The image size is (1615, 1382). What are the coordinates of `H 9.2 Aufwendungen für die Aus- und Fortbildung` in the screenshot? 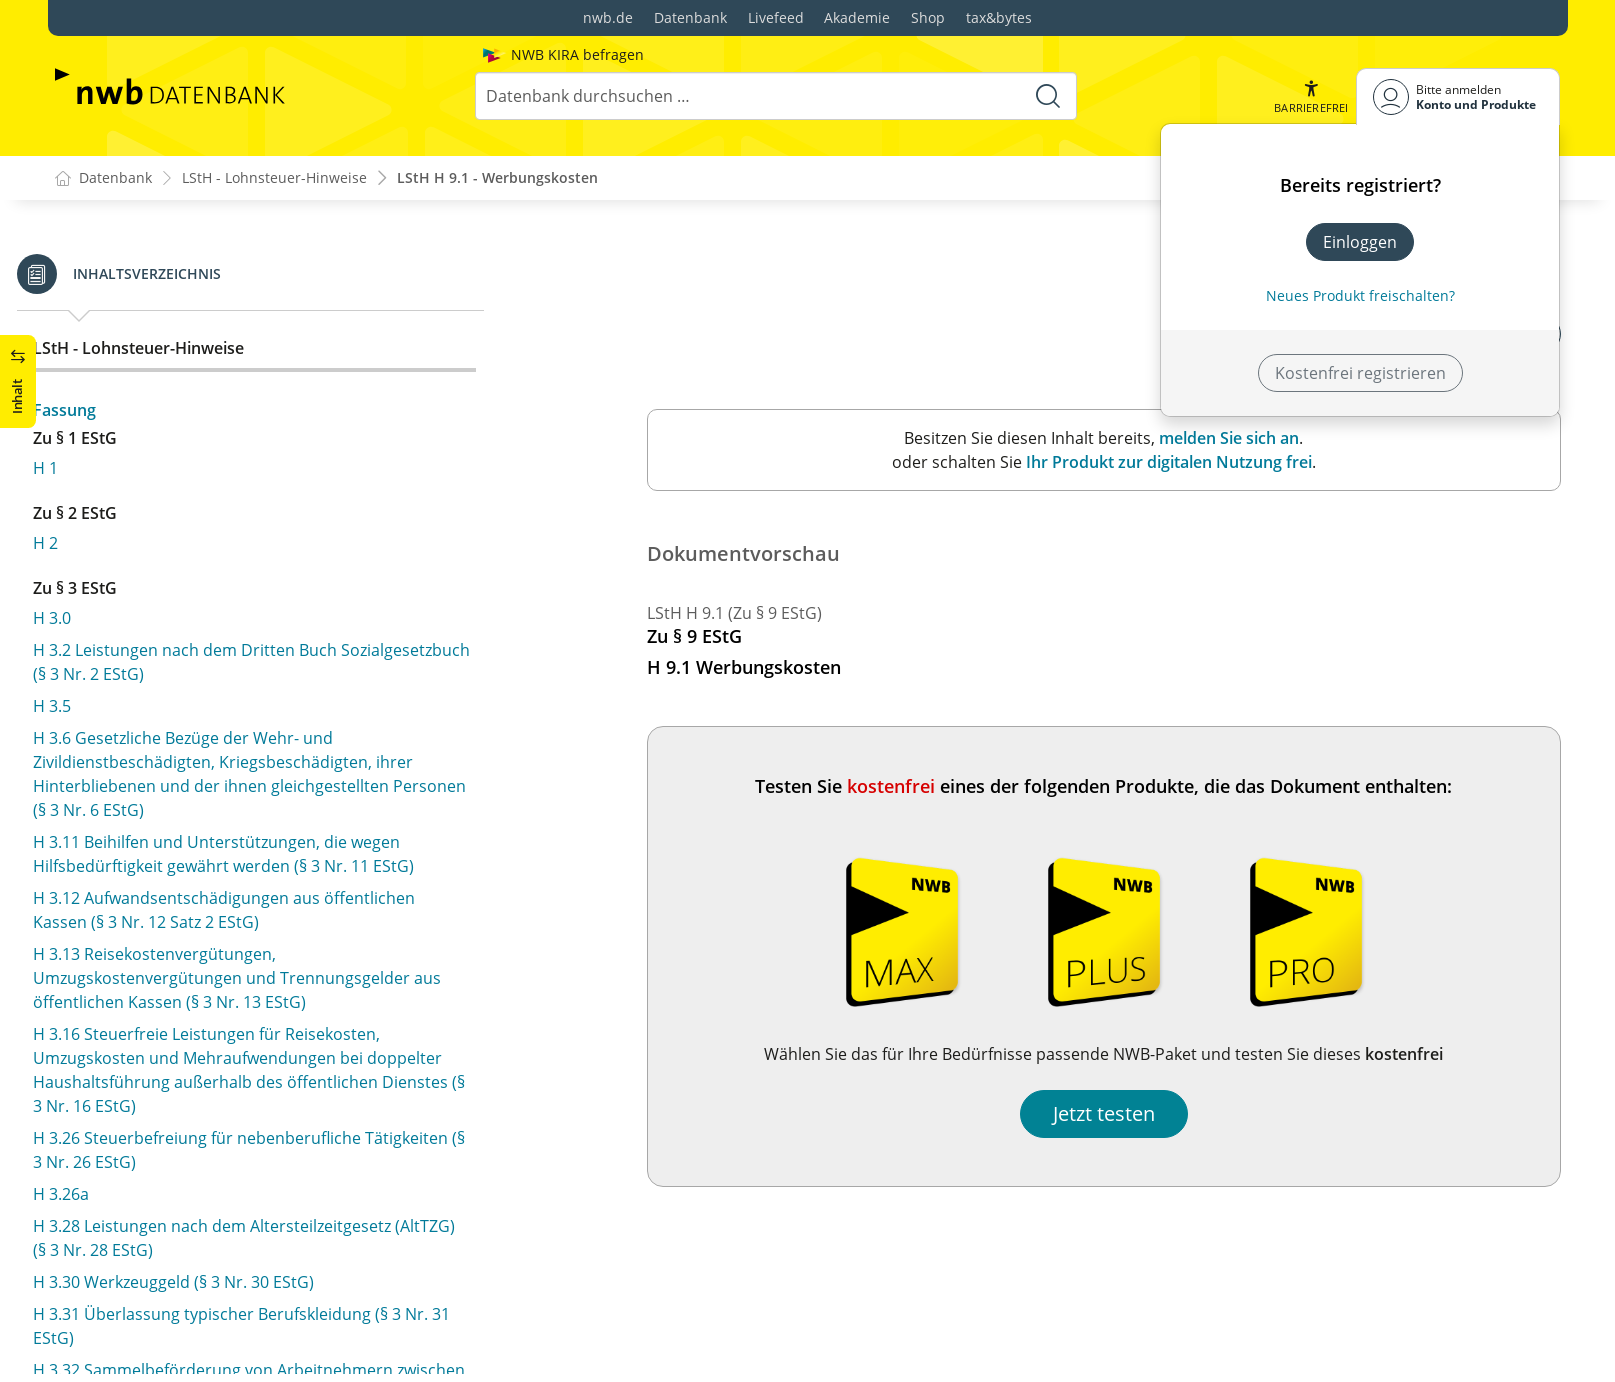 It's located at (257, 382).